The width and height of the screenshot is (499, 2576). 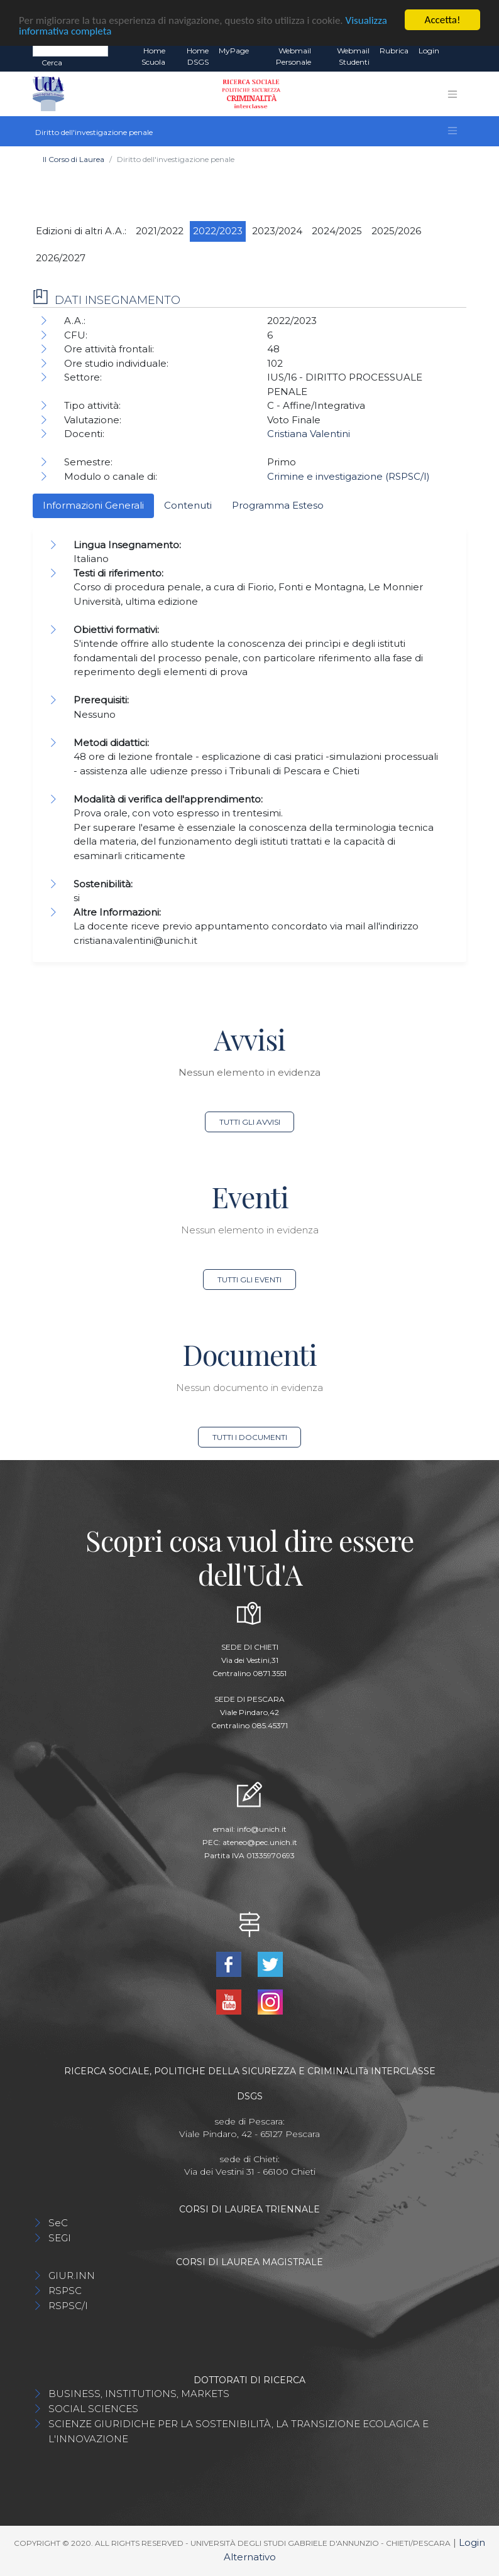 What do you see at coordinates (93, 2409) in the screenshot?
I see `SOCIAL SCIENCES` at bounding box center [93, 2409].